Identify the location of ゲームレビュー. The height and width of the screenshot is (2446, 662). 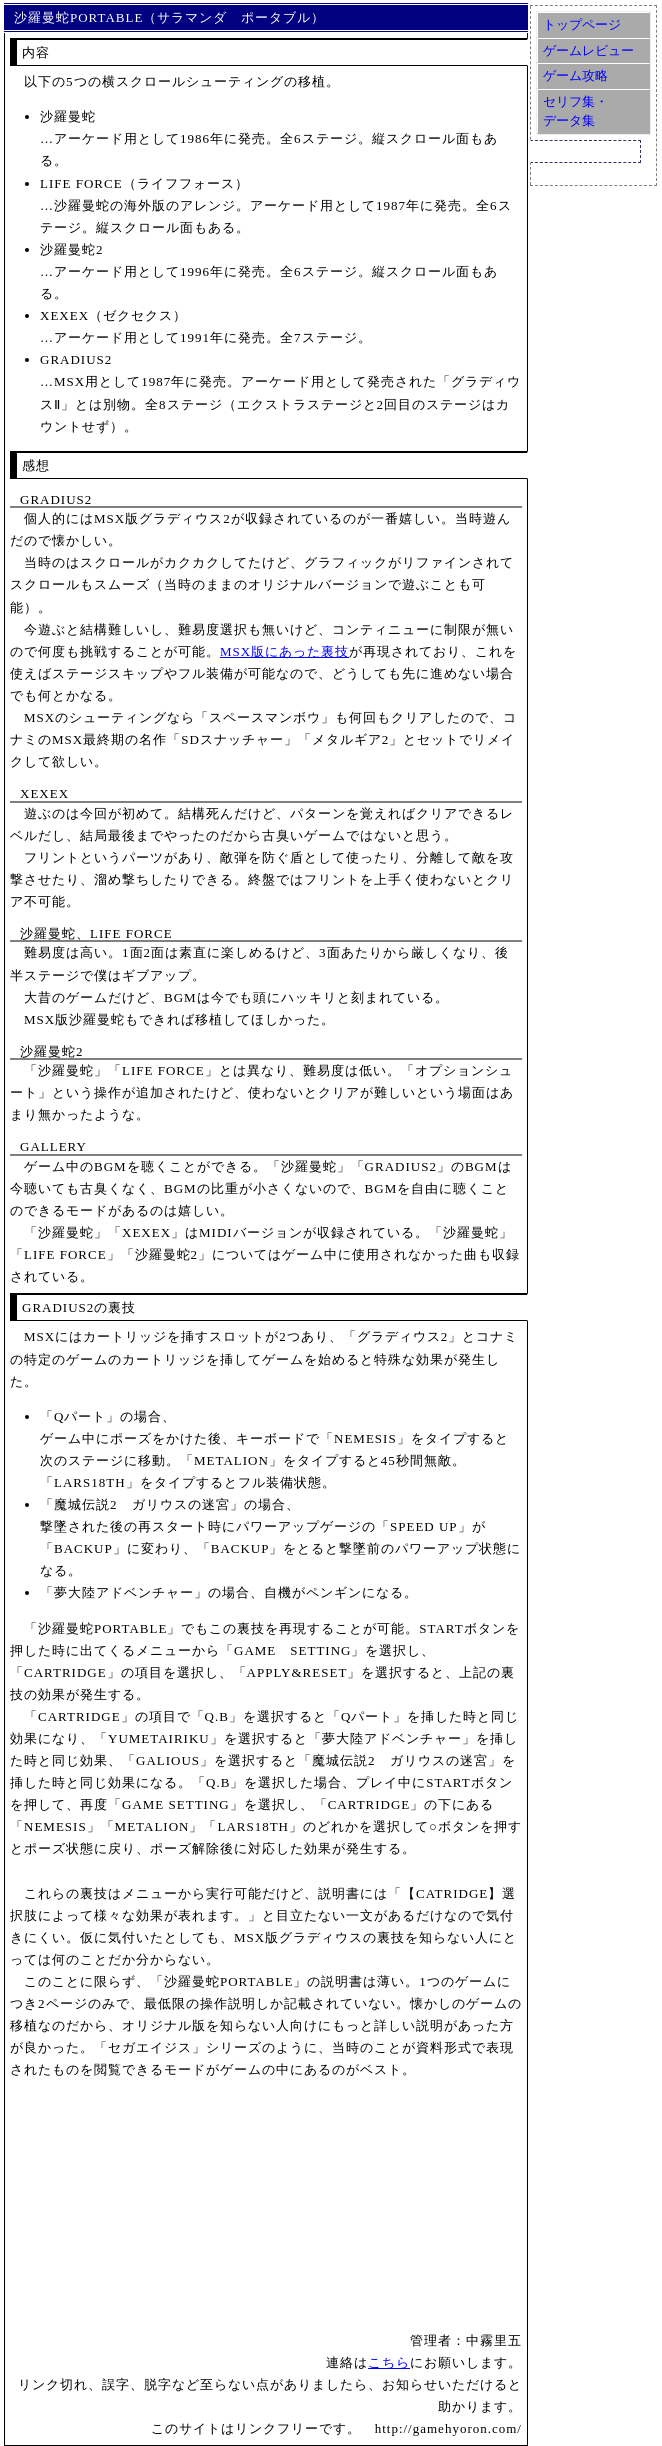
(588, 50).